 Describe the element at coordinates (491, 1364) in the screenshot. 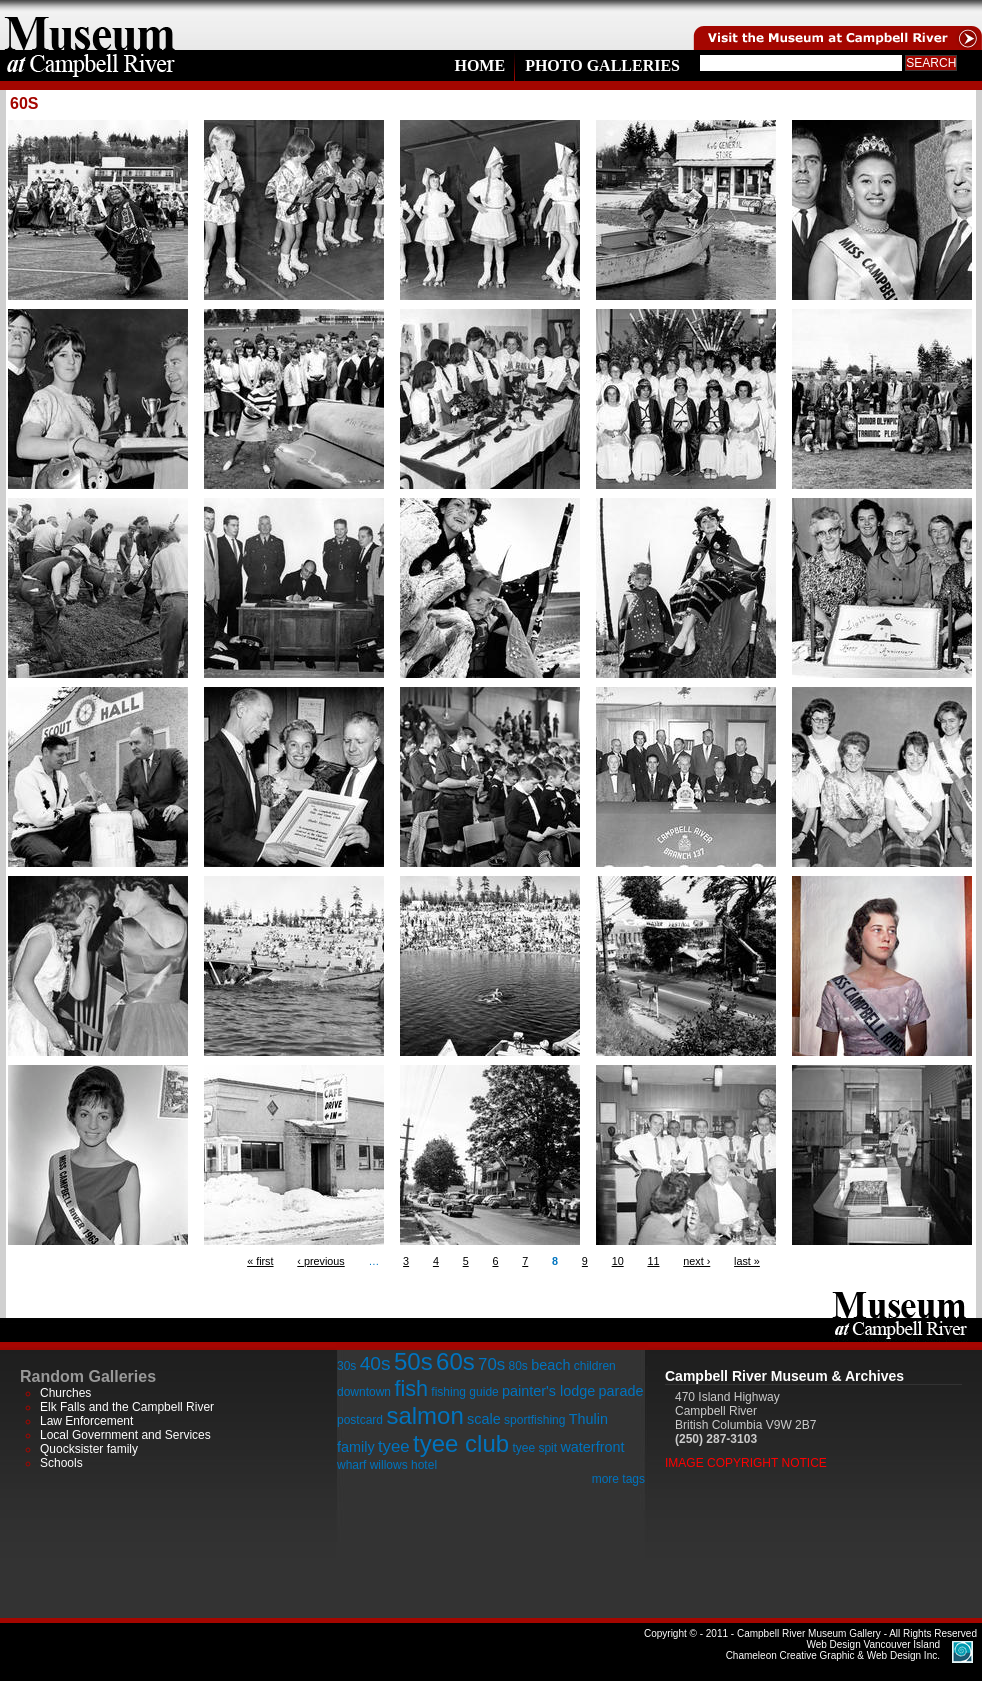

I see `70s` at that location.